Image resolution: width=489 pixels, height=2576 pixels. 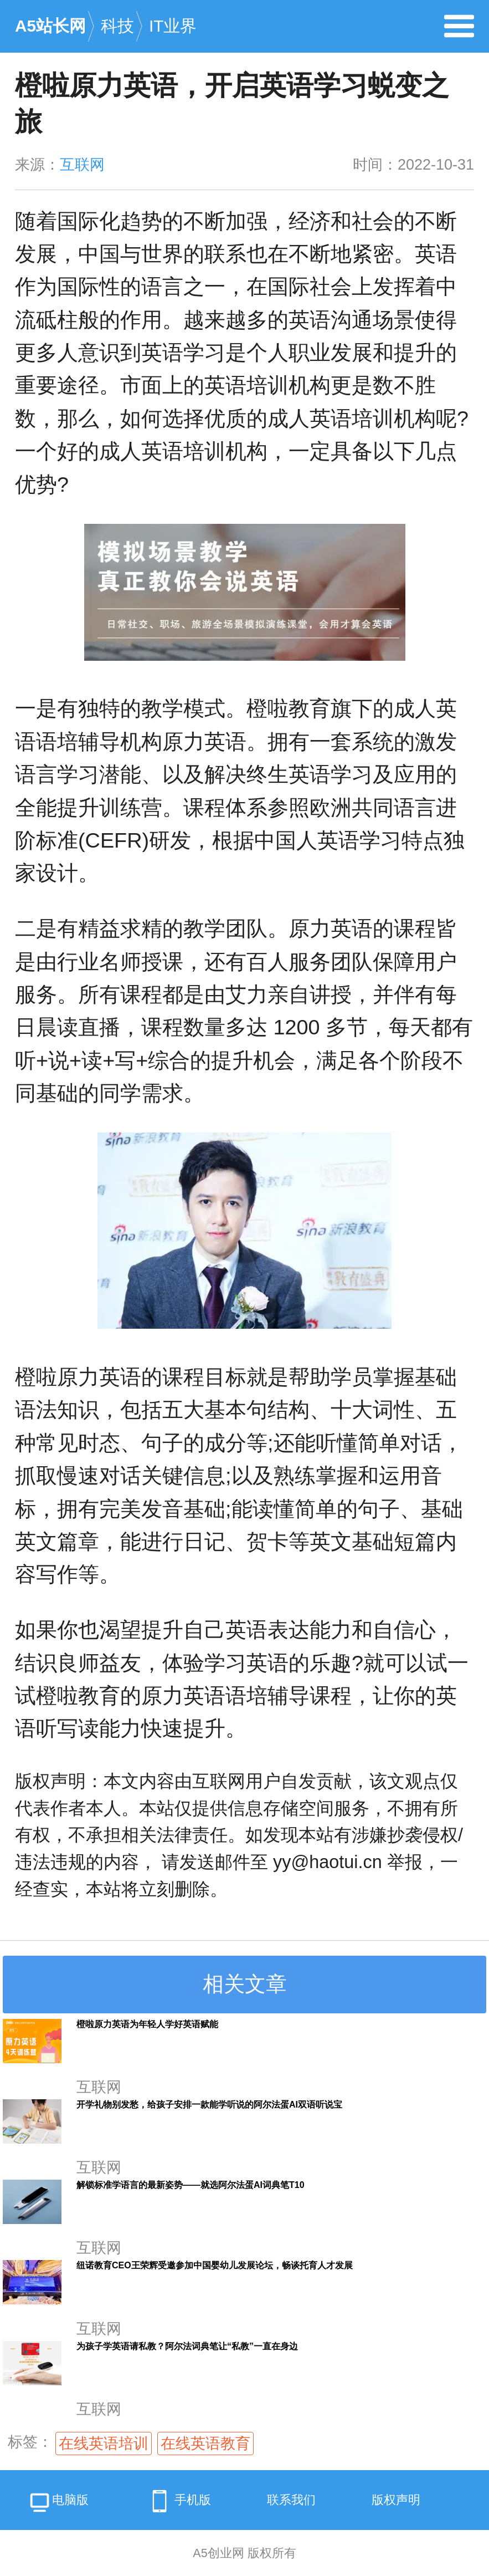 What do you see at coordinates (178, 2501) in the screenshot?
I see `手机版` at bounding box center [178, 2501].